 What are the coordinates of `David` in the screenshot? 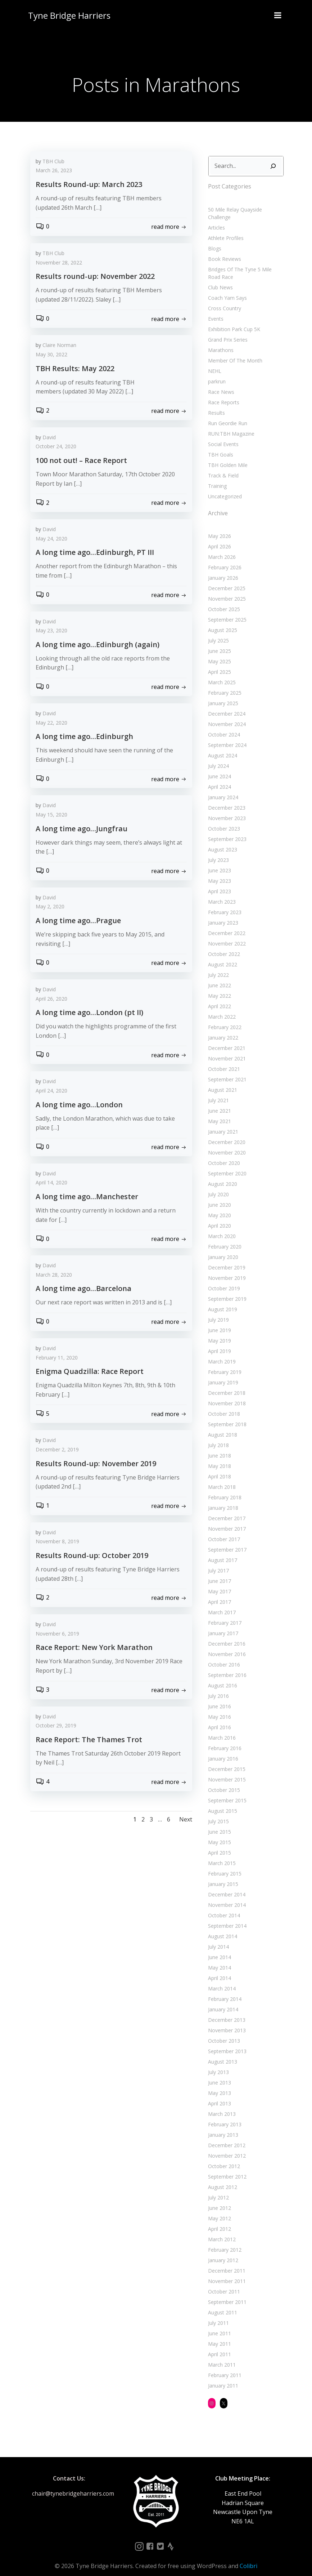 It's located at (49, 438).